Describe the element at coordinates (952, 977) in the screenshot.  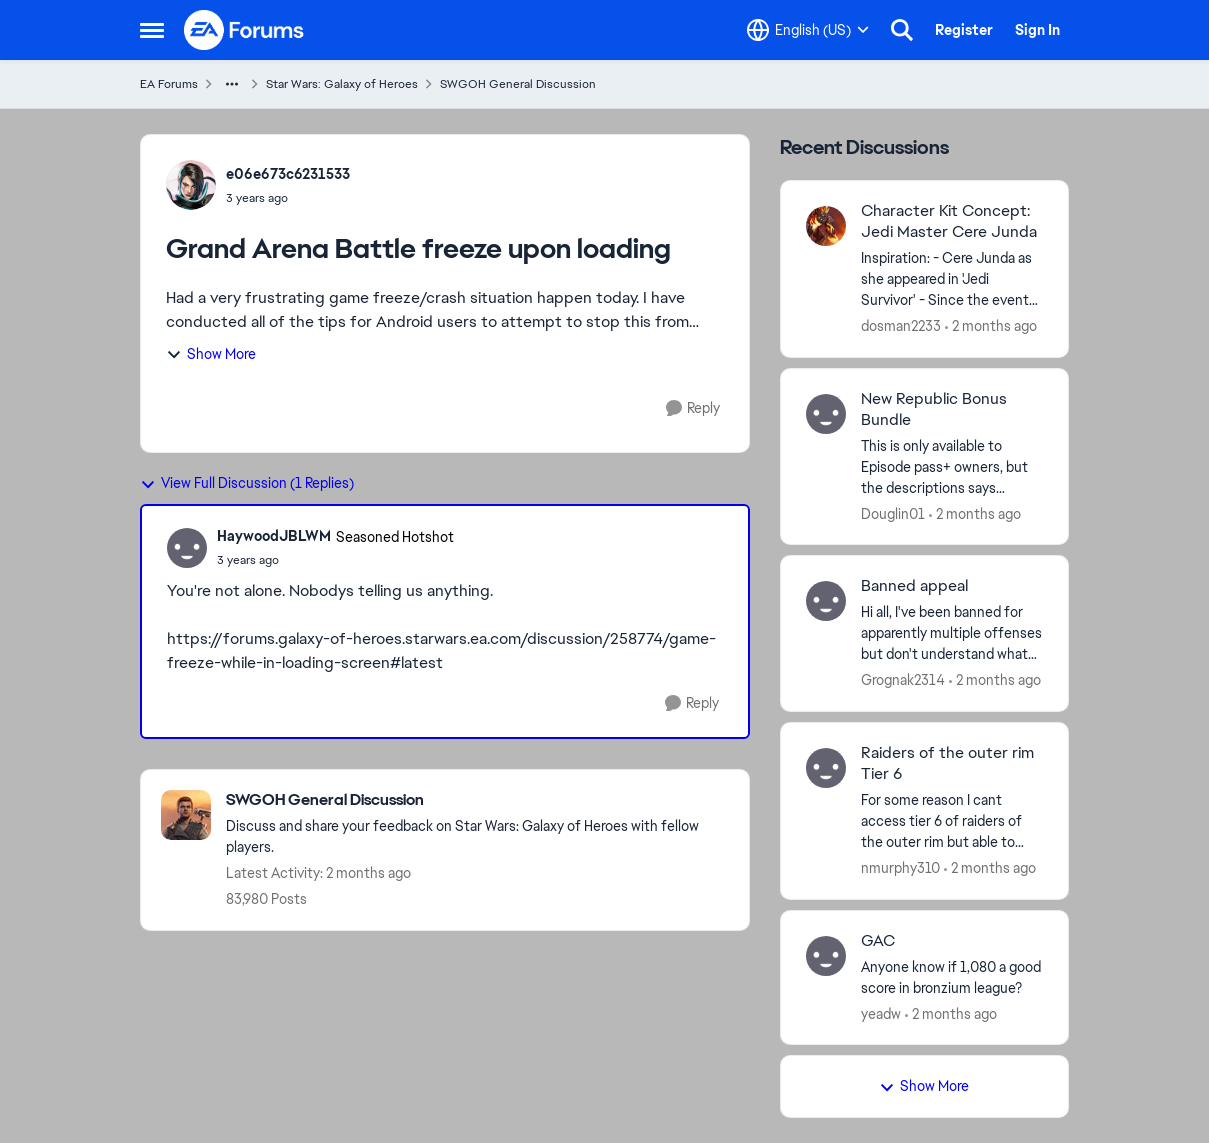
I see `[Anyone know if 1,080 a good score in bronzium league?&nbsp;]` at that location.